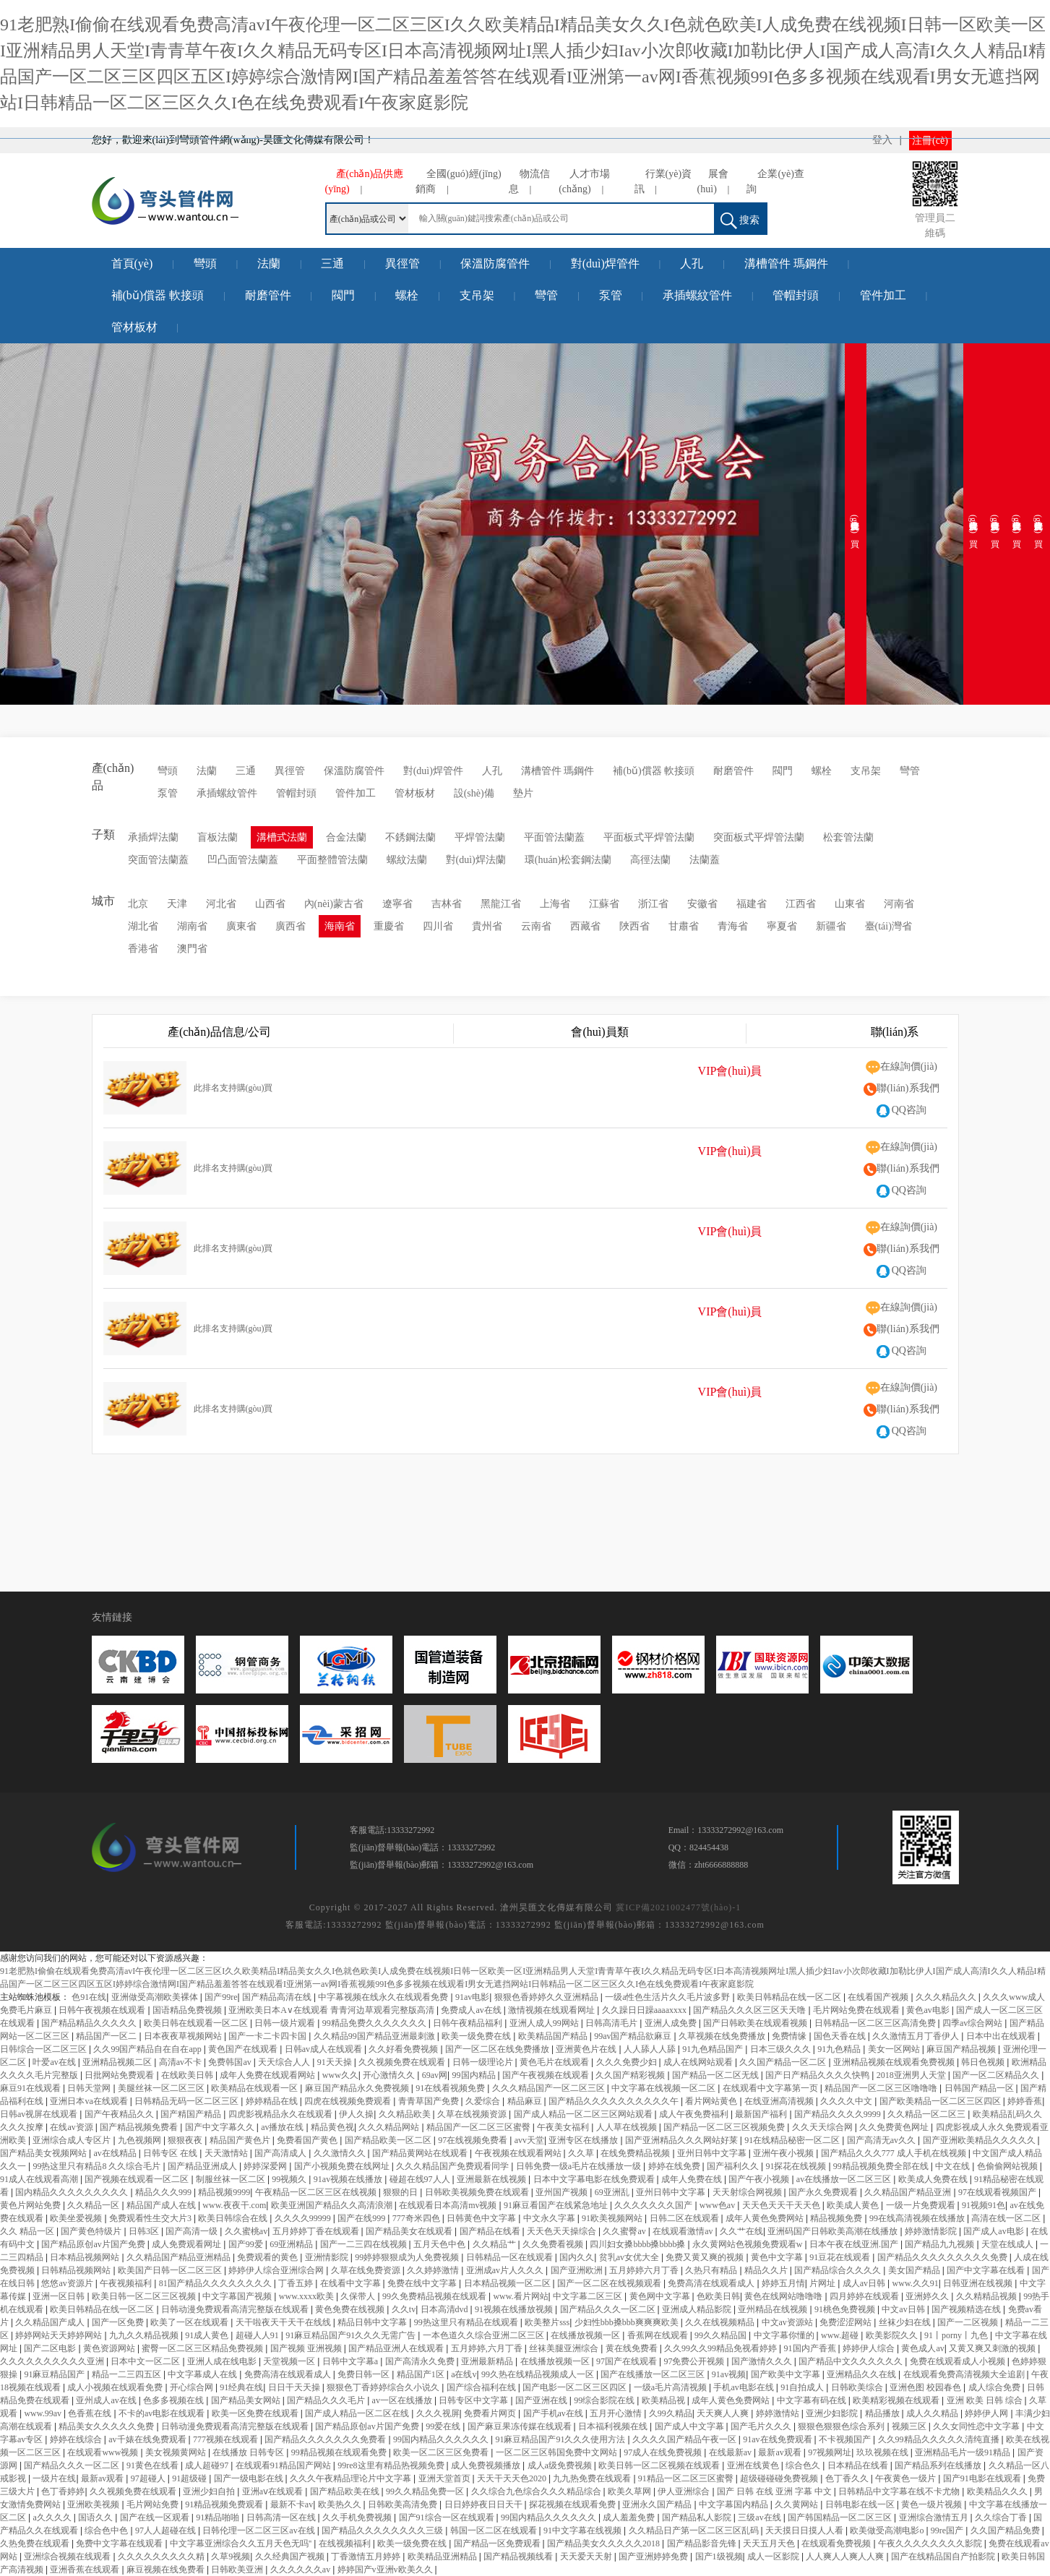 The height and width of the screenshot is (2576, 1050). Describe the element at coordinates (89, 1997) in the screenshot. I see `色91在线` at that location.